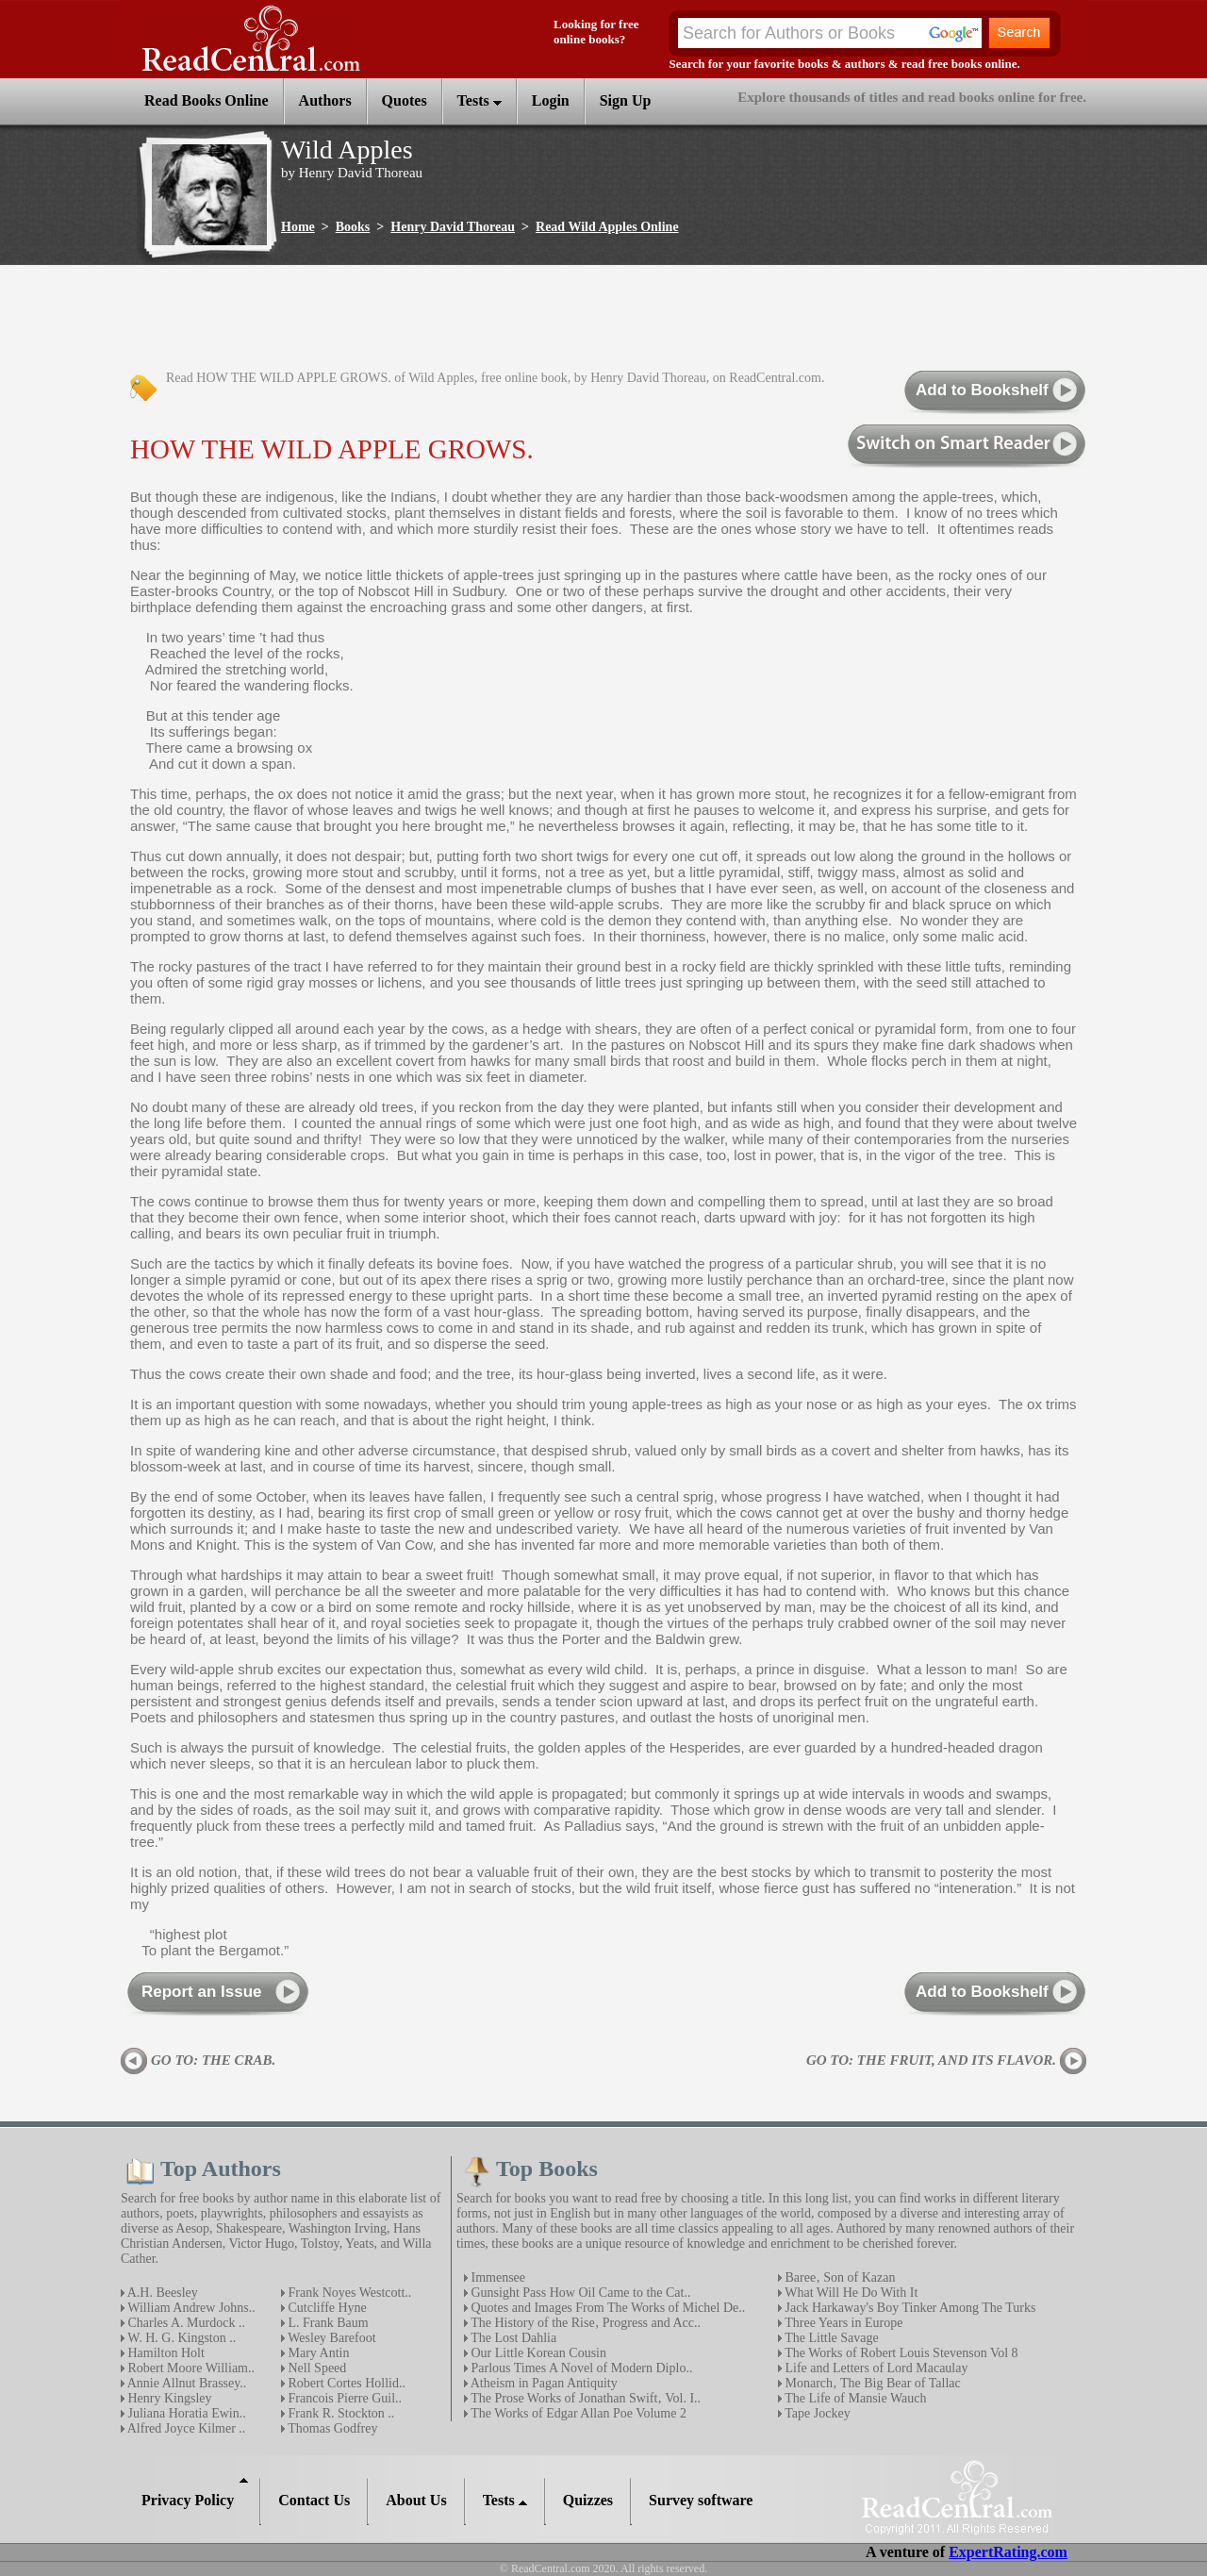  What do you see at coordinates (326, 2308) in the screenshot?
I see `Cutcliffe Hyne` at bounding box center [326, 2308].